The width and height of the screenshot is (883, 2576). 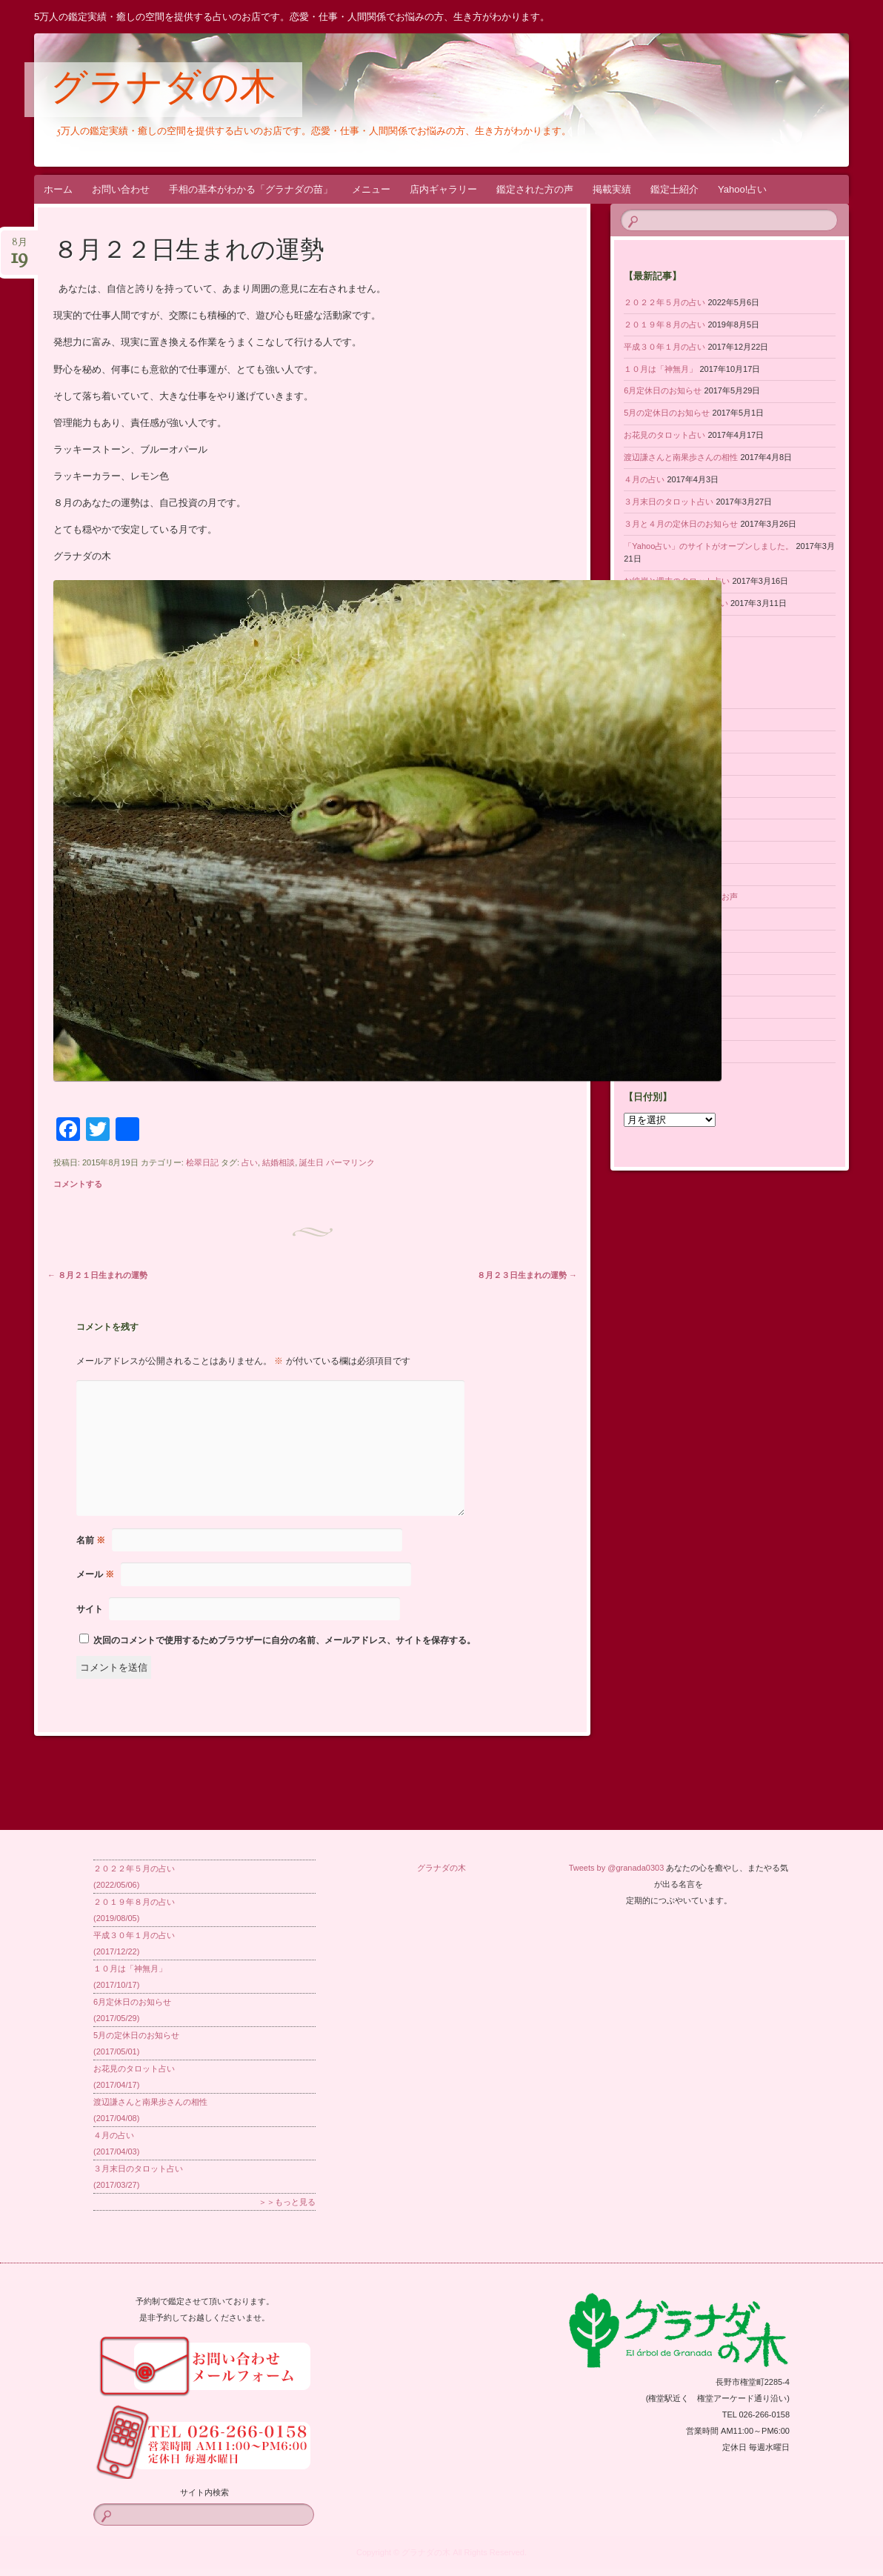 What do you see at coordinates (674, 189) in the screenshot?
I see `鑑定士紹介` at bounding box center [674, 189].